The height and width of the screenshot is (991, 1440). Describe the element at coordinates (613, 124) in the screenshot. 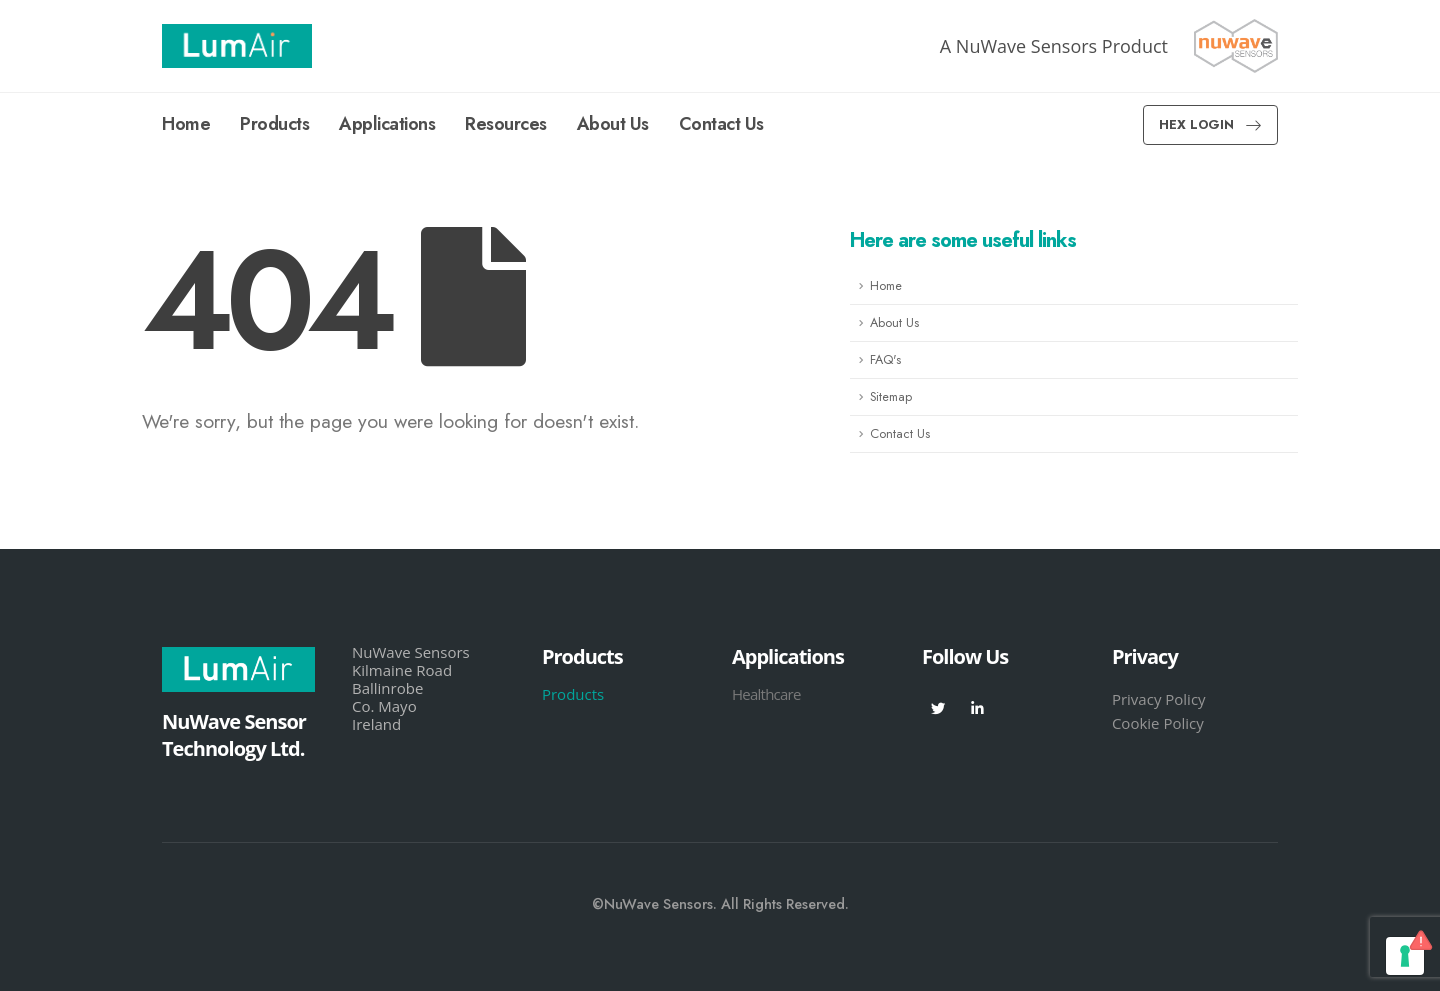

I see `About Us` at that location.